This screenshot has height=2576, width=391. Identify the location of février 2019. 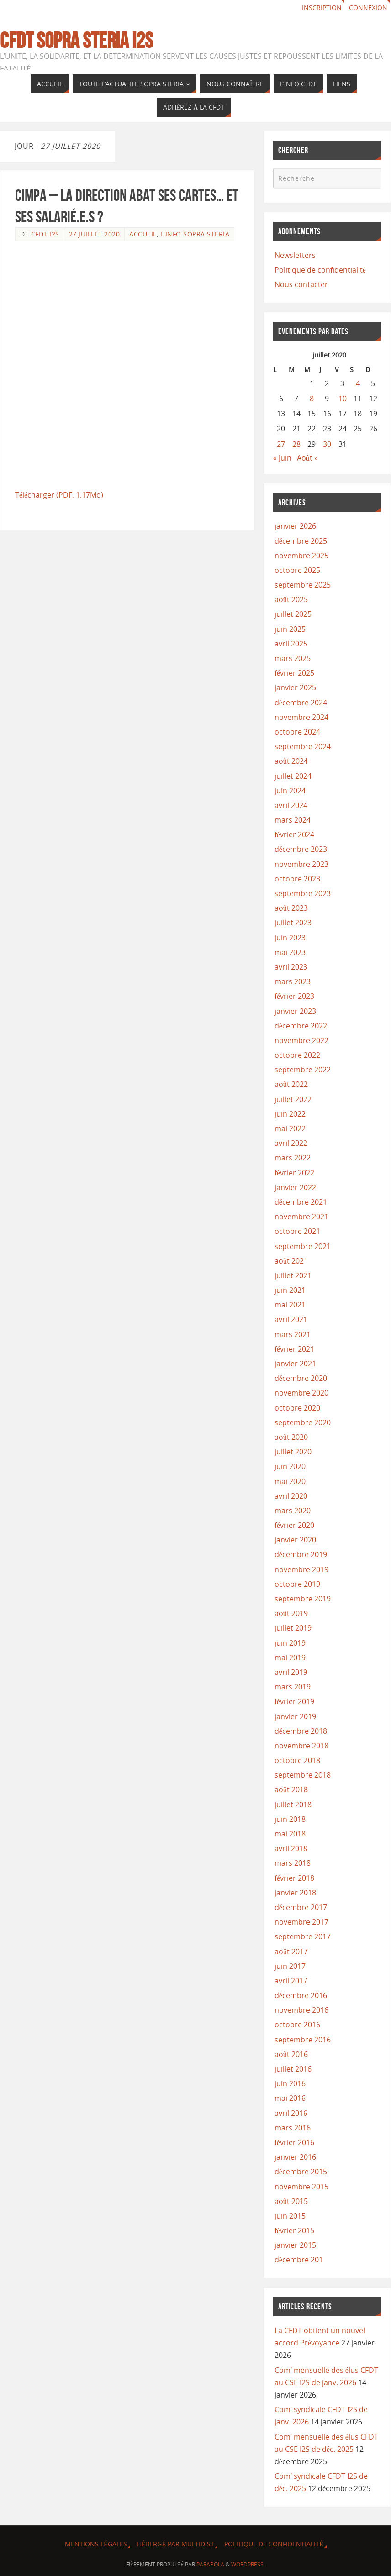
(294, 1701).